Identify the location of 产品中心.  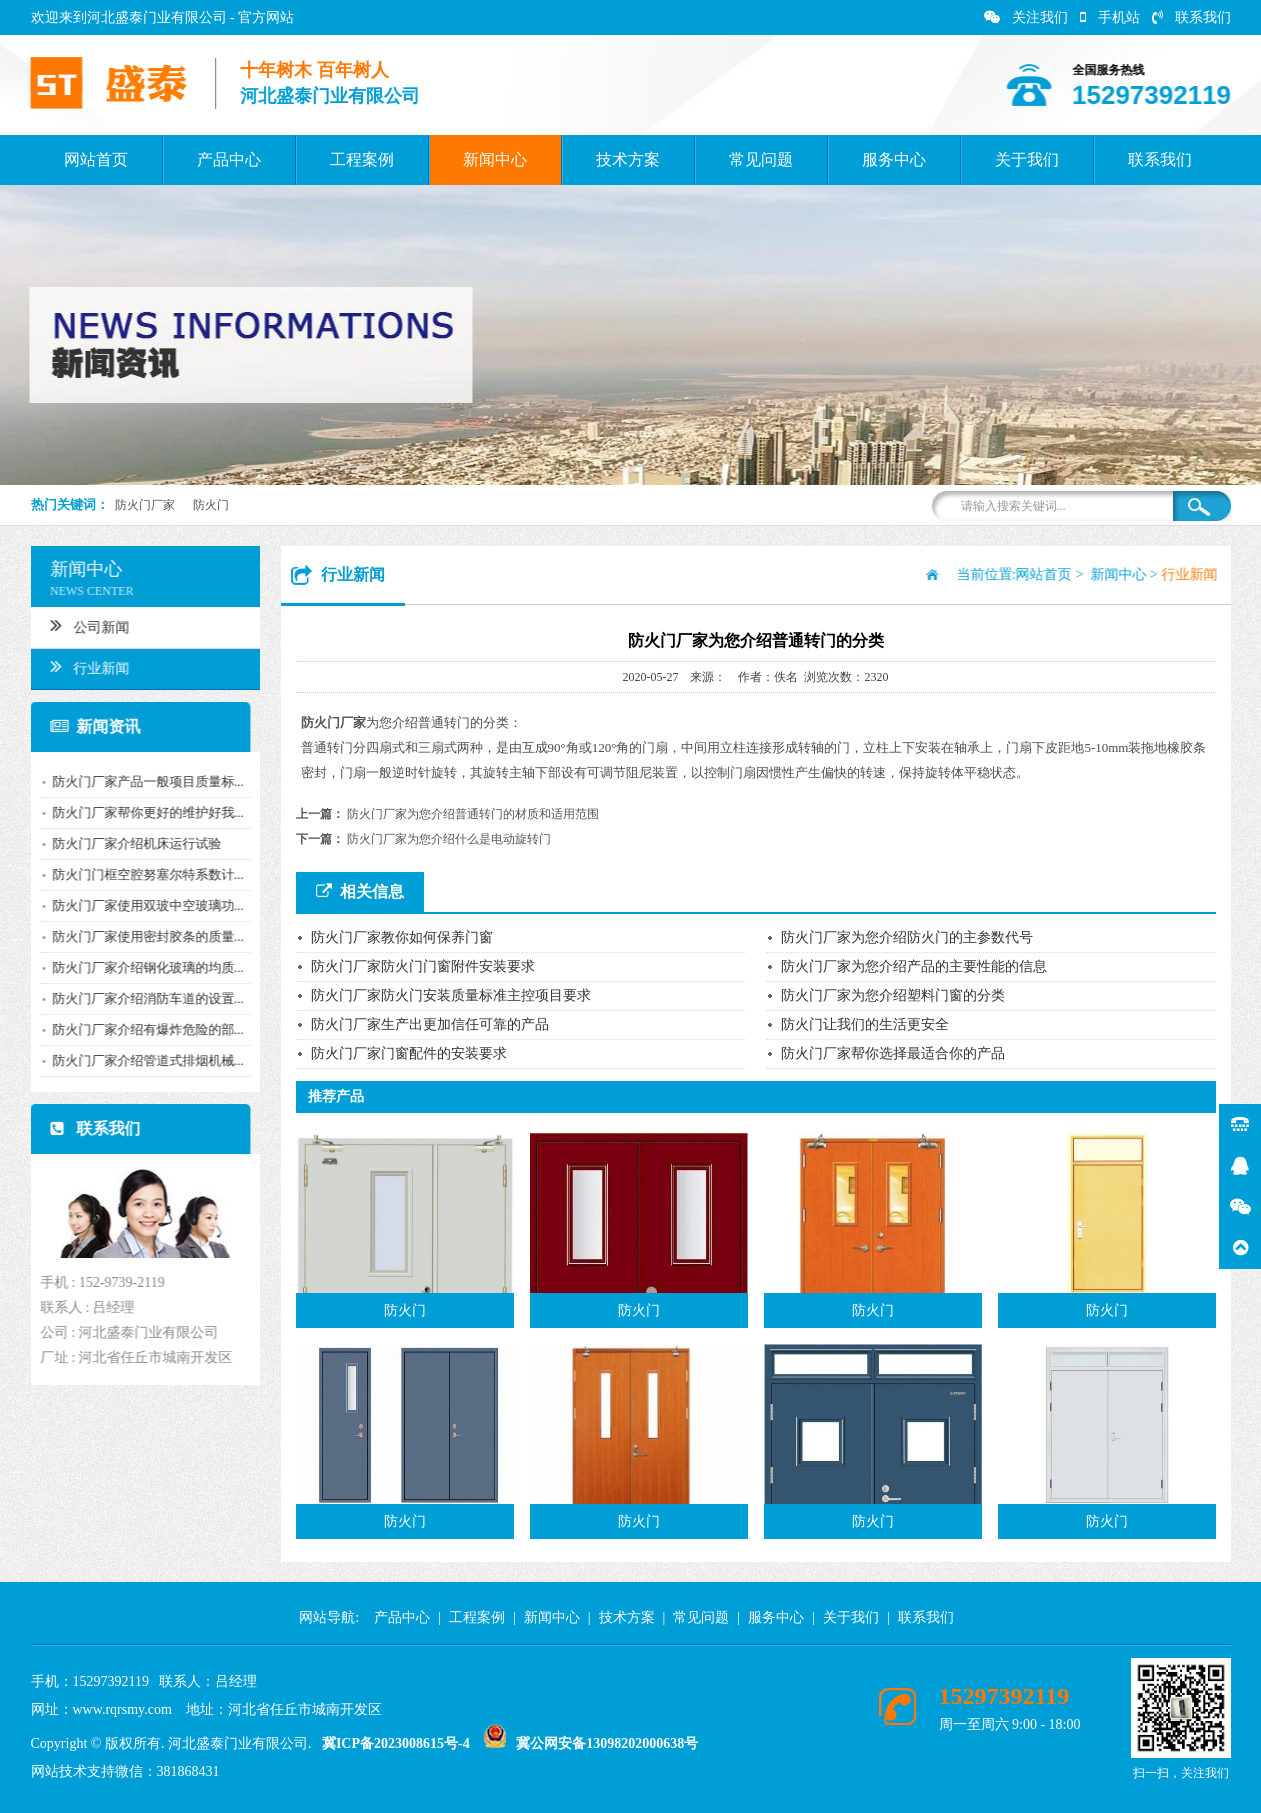
(229, 159).